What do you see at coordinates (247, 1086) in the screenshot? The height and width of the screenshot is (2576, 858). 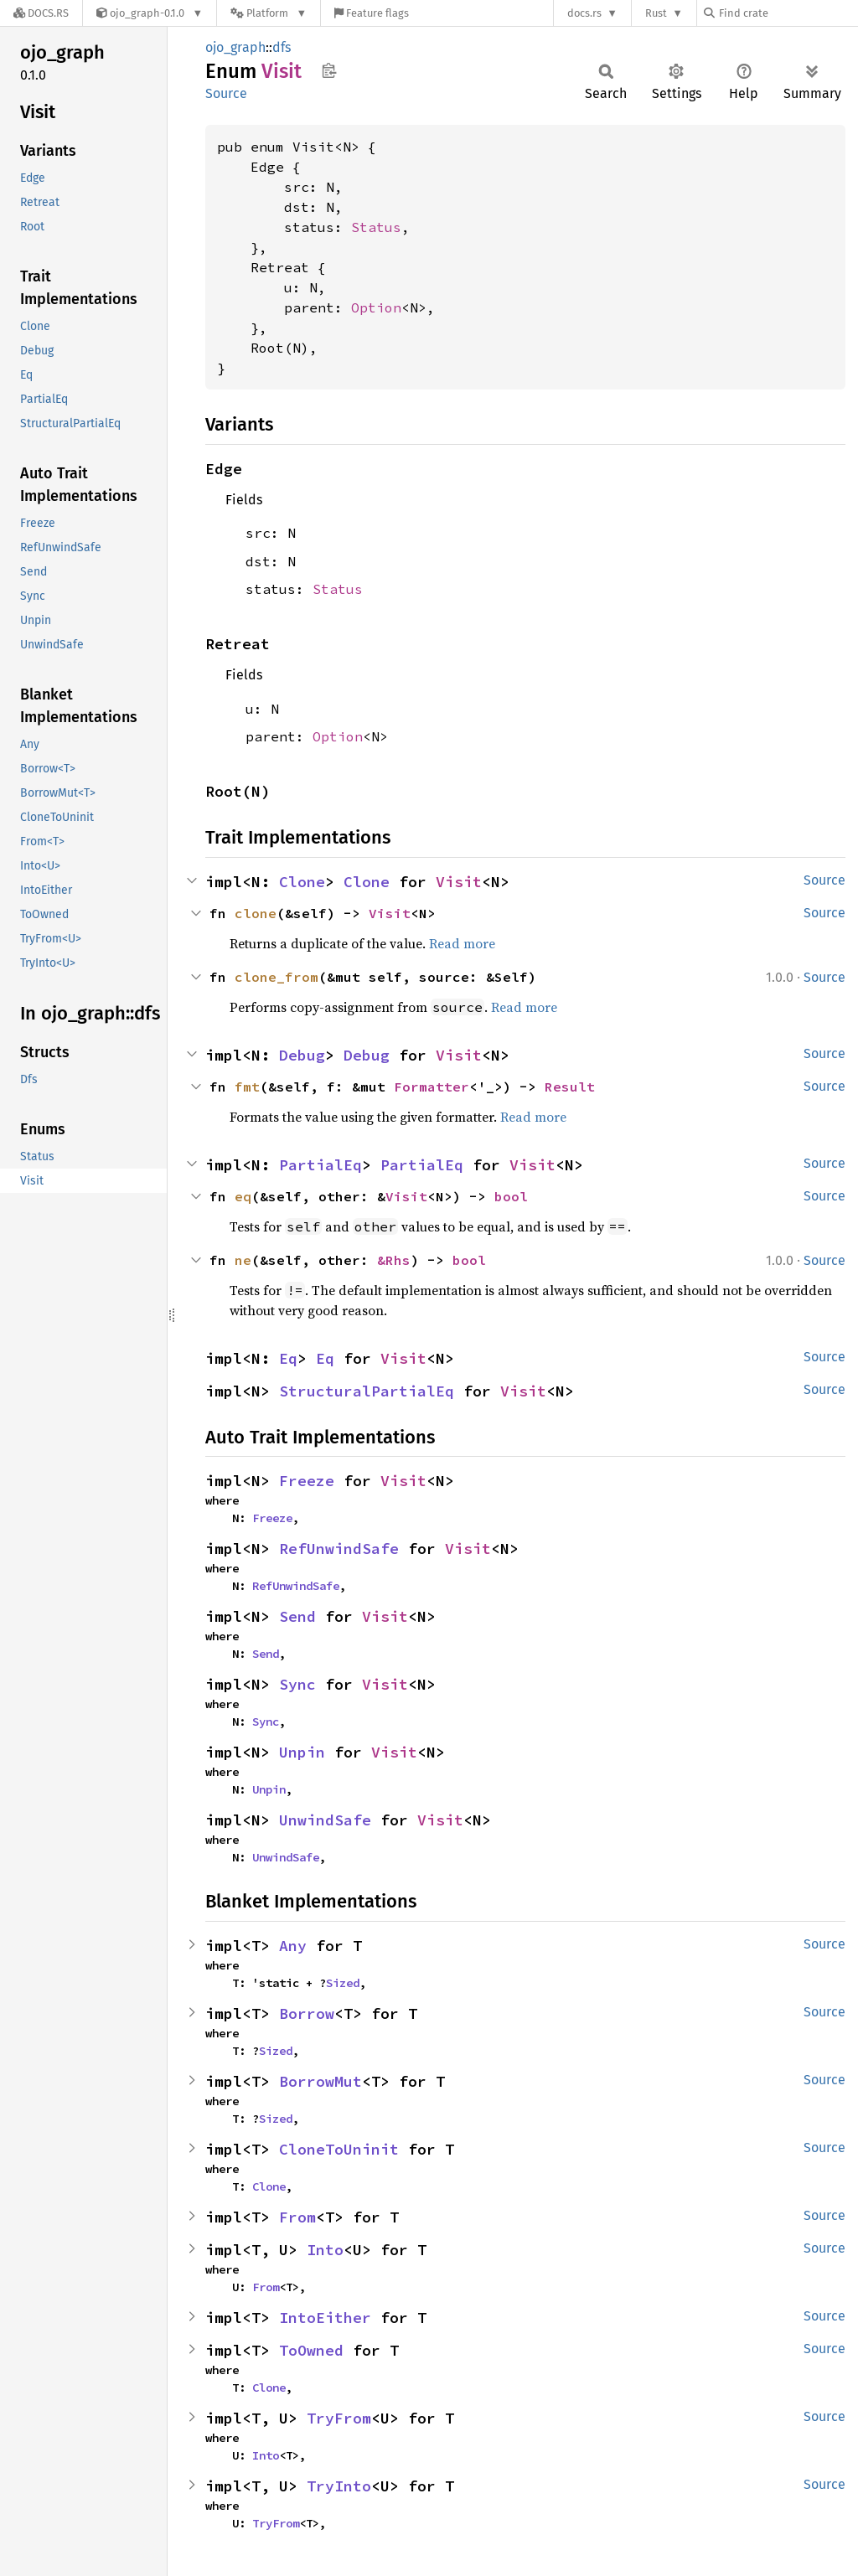 I see `fmt` at bounding box center [247, 1086].